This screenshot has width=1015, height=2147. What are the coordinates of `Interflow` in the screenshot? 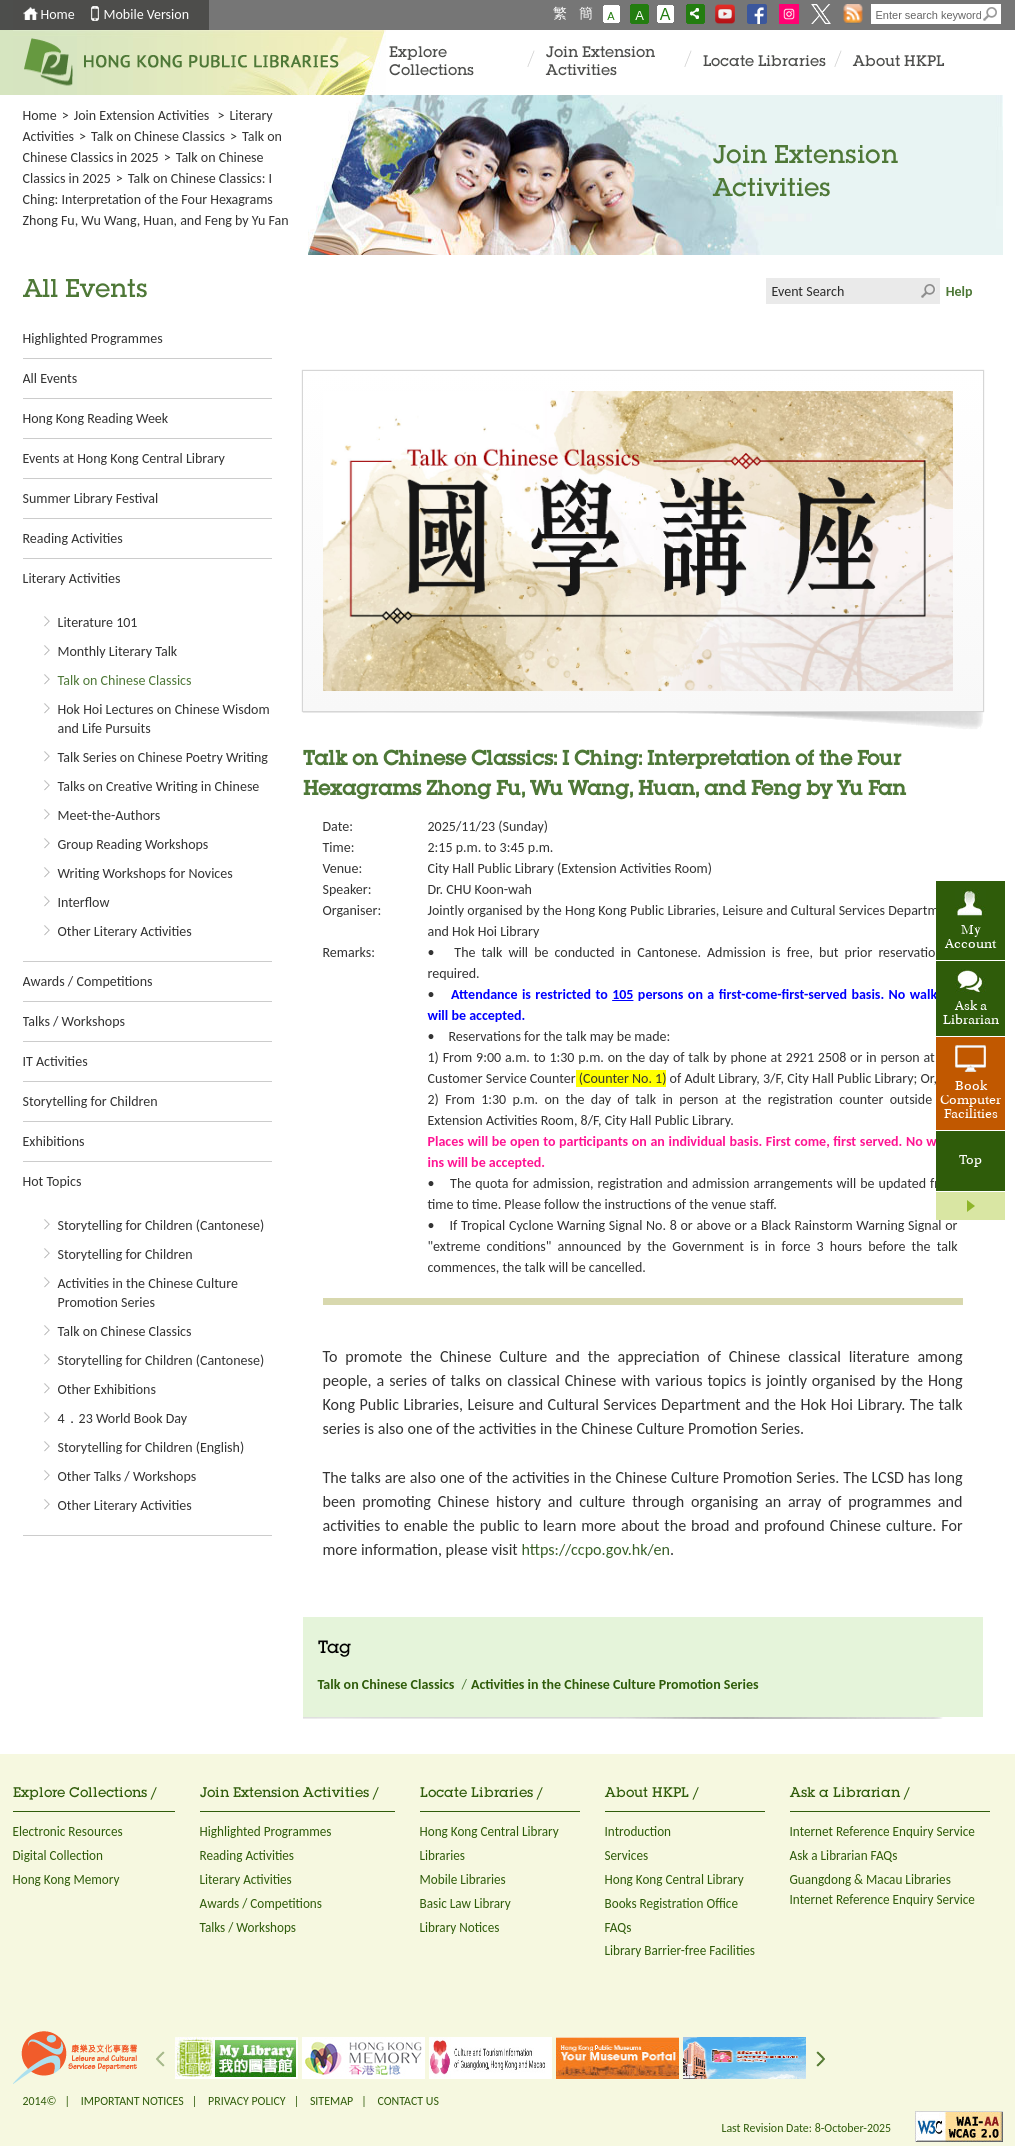 It's located at (84, 902).